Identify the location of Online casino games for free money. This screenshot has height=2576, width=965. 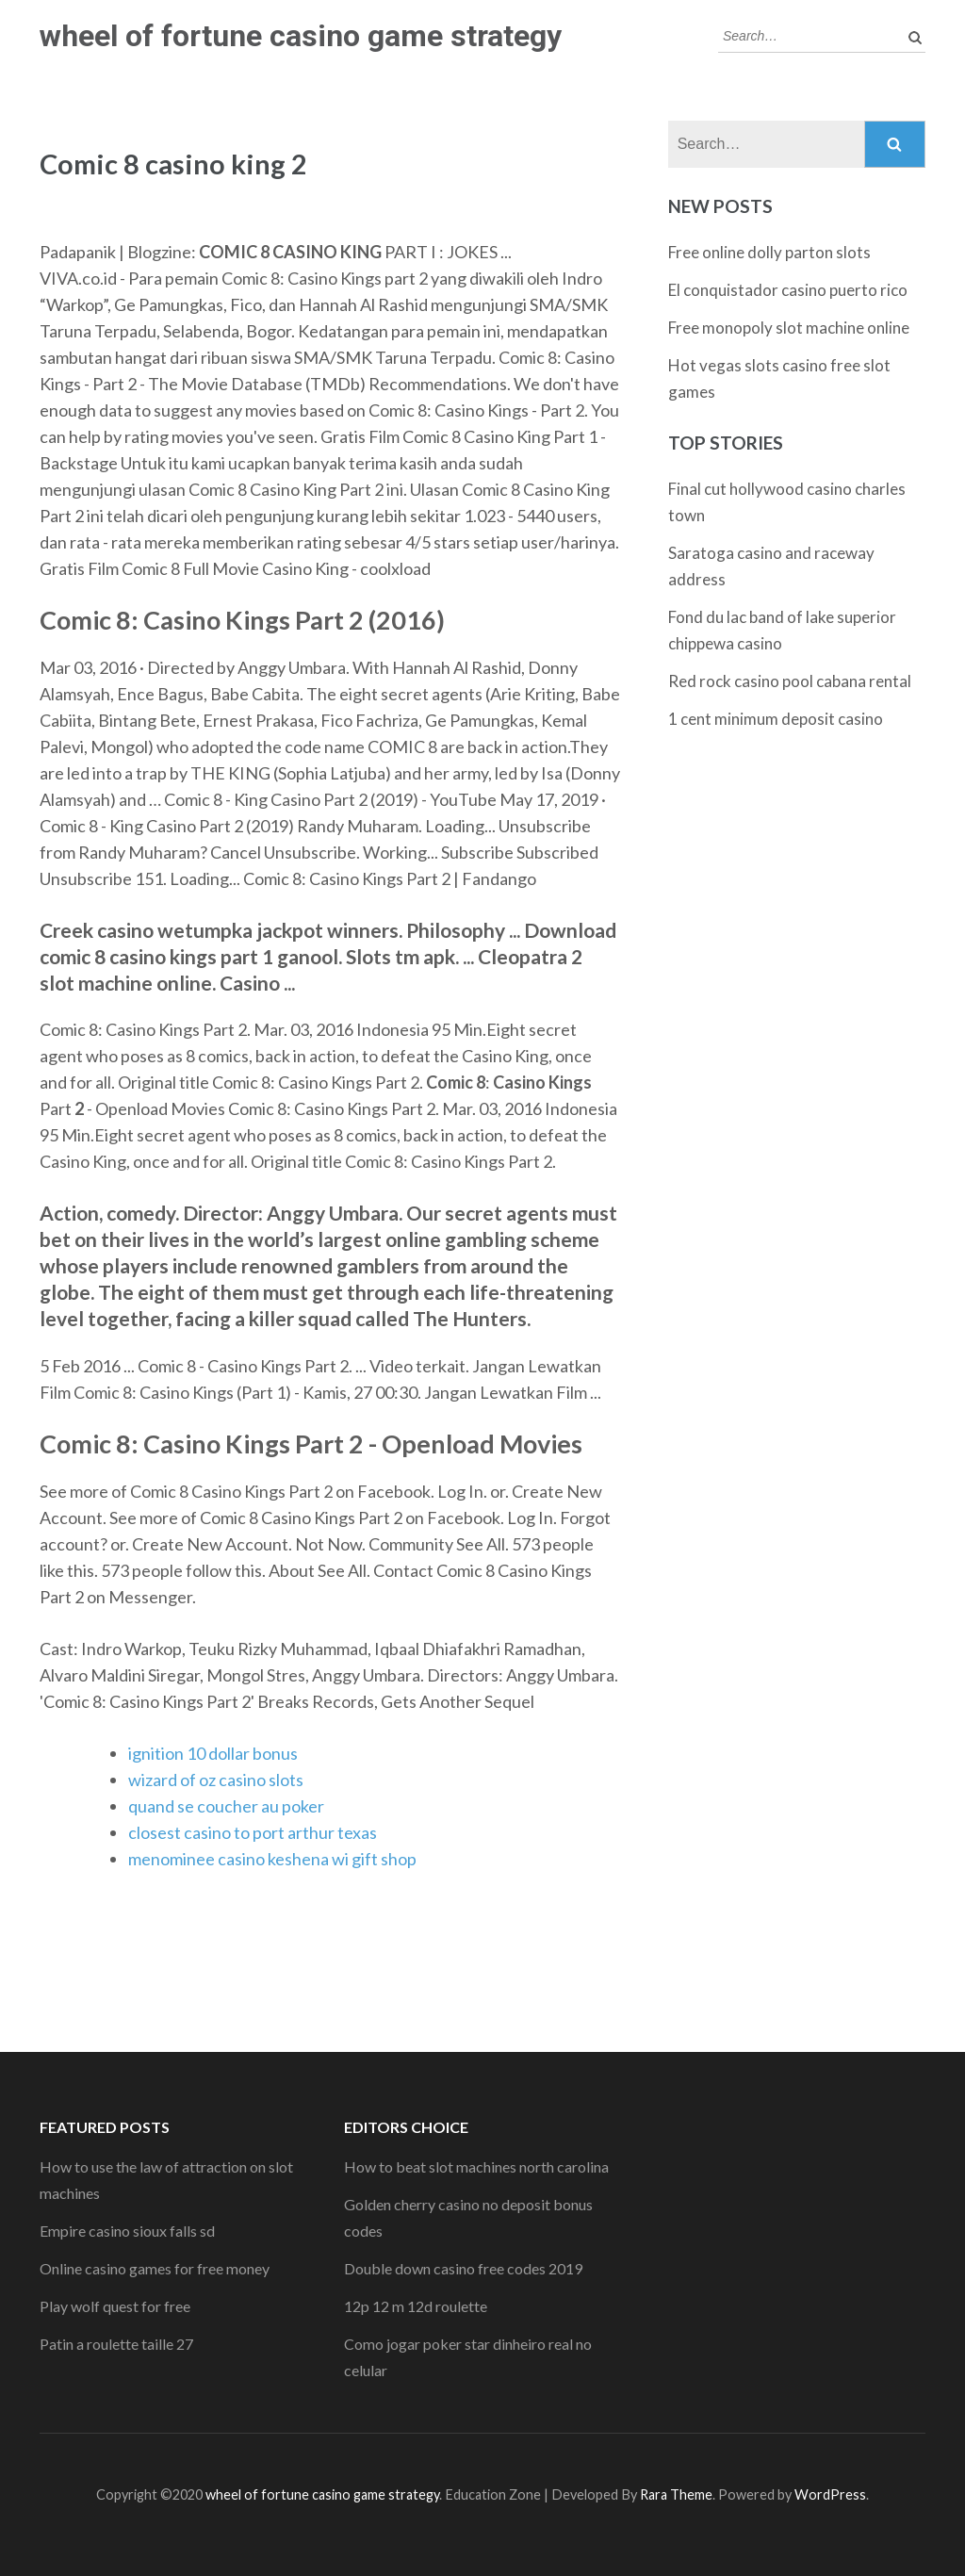
(155, 2268).